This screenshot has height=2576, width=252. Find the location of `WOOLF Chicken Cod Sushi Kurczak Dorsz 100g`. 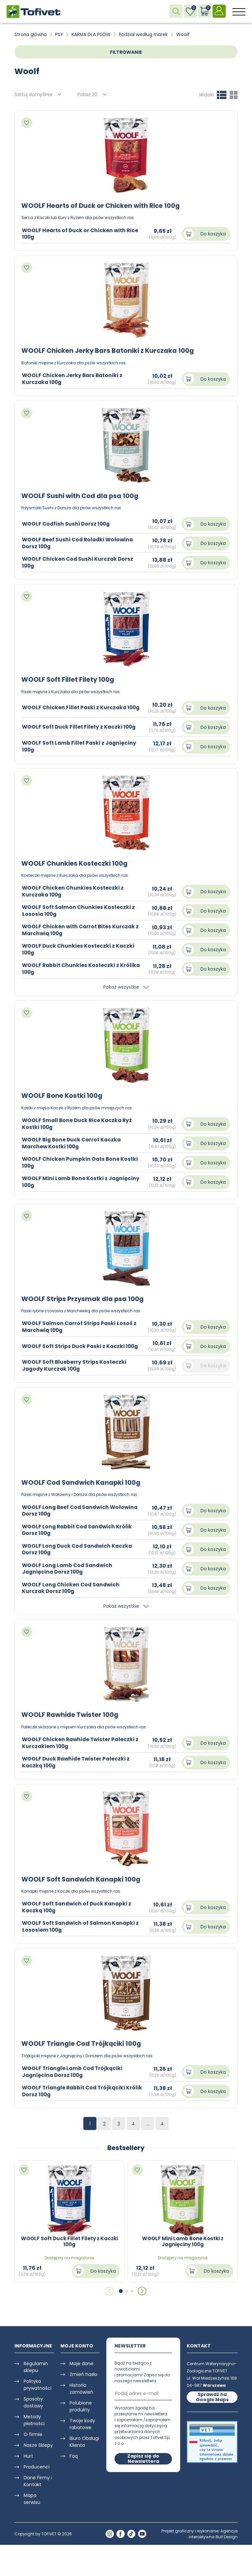

WOOLF Chicken Cod Sushi Kurczak Dorsz 100g is located at coordinates (78, 562).